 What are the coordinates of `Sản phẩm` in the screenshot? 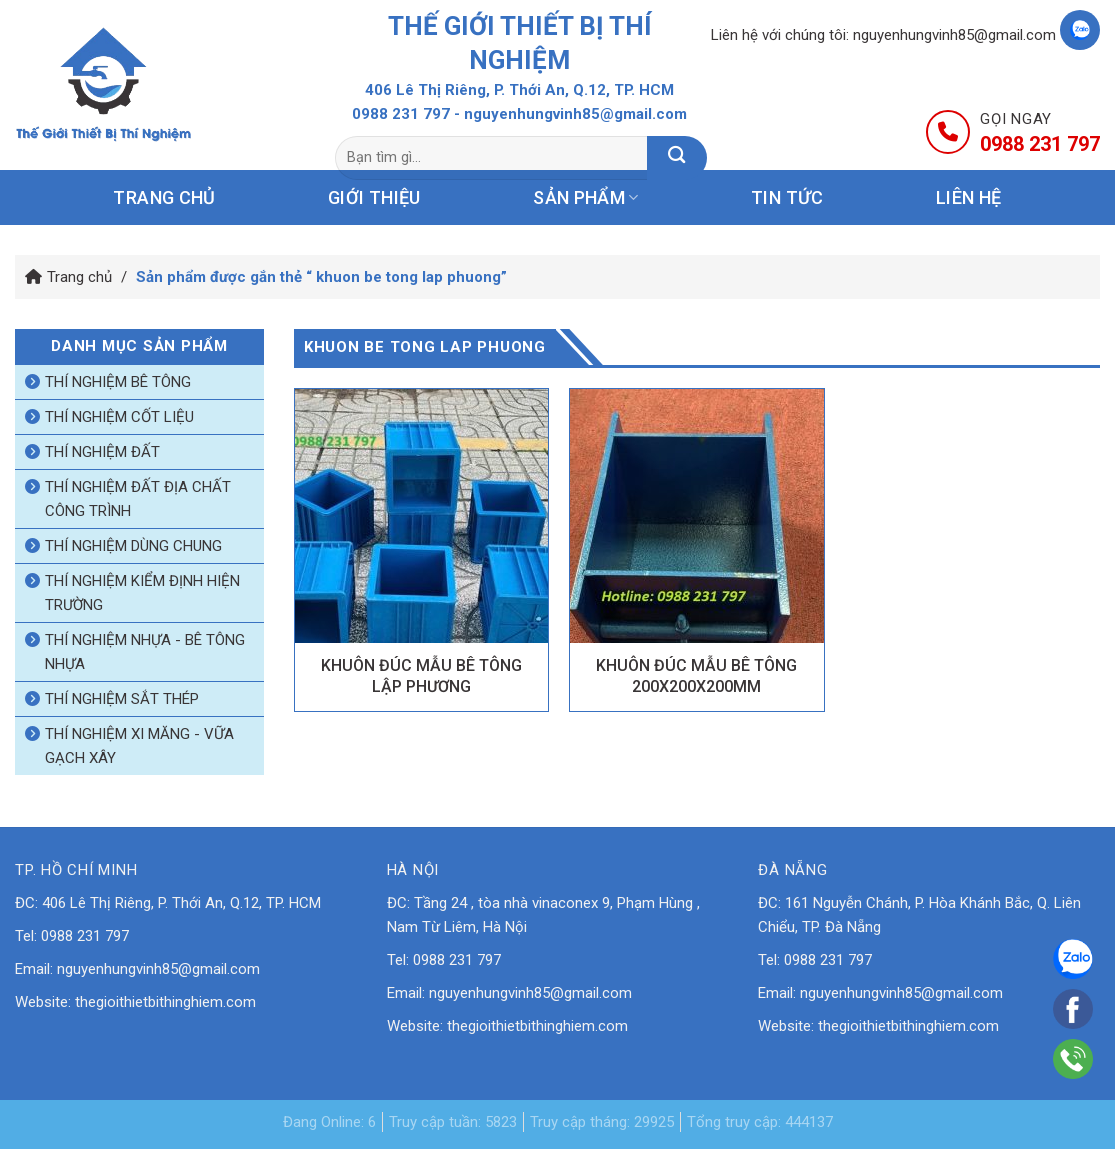 It's located at (585, 197).